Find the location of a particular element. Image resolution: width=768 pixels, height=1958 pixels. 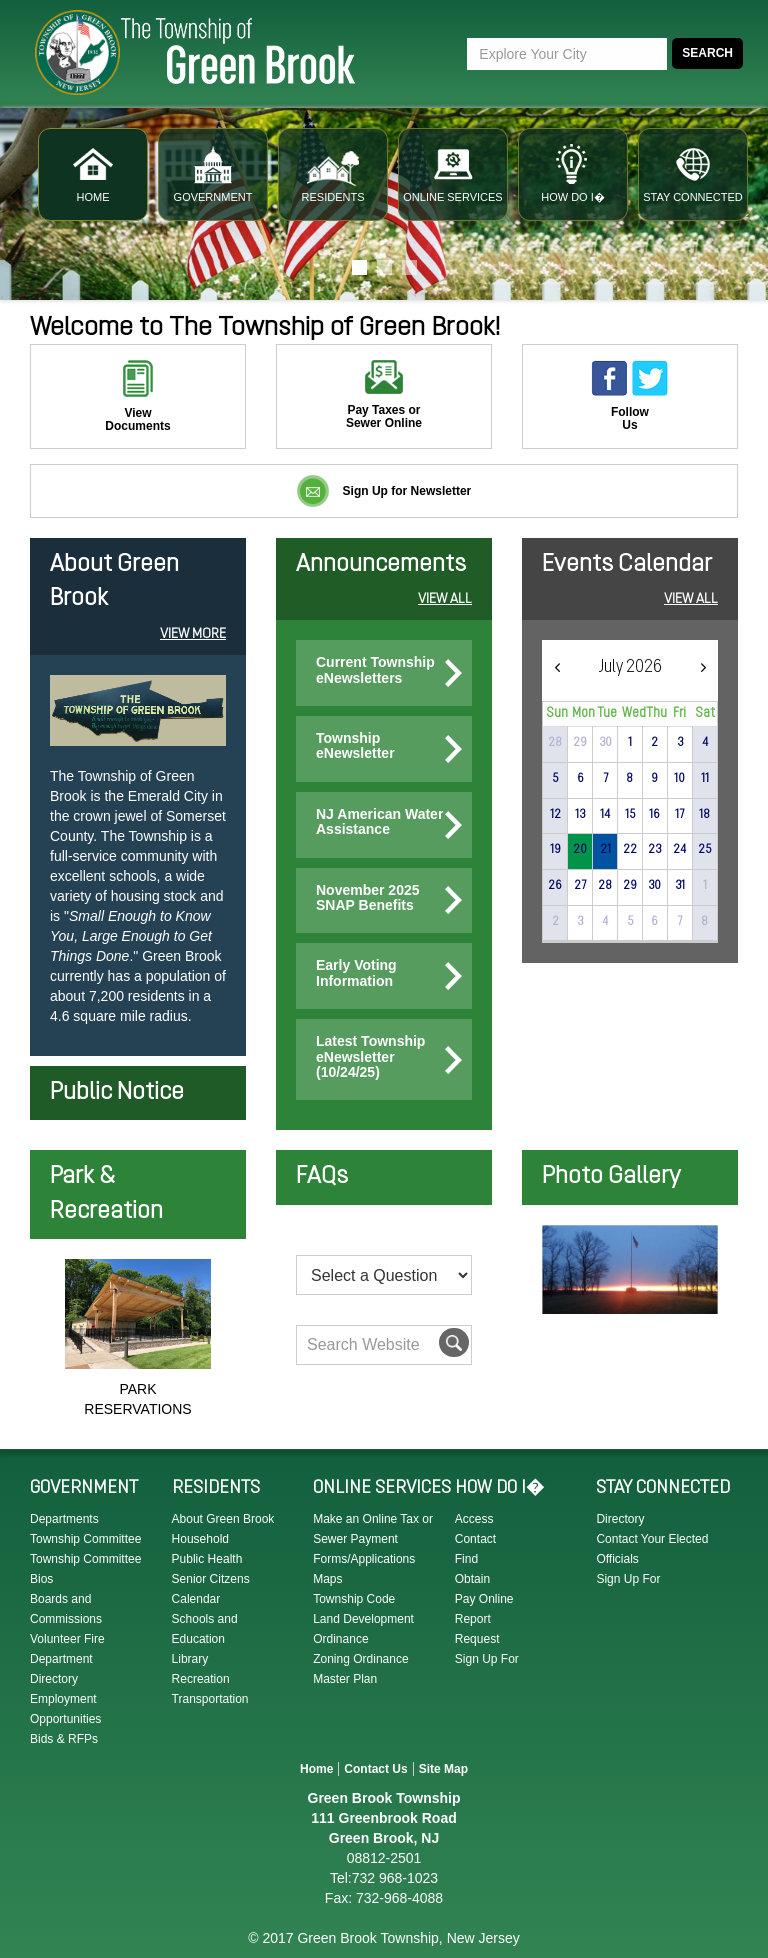

27 is located at coordinates (580, 886).